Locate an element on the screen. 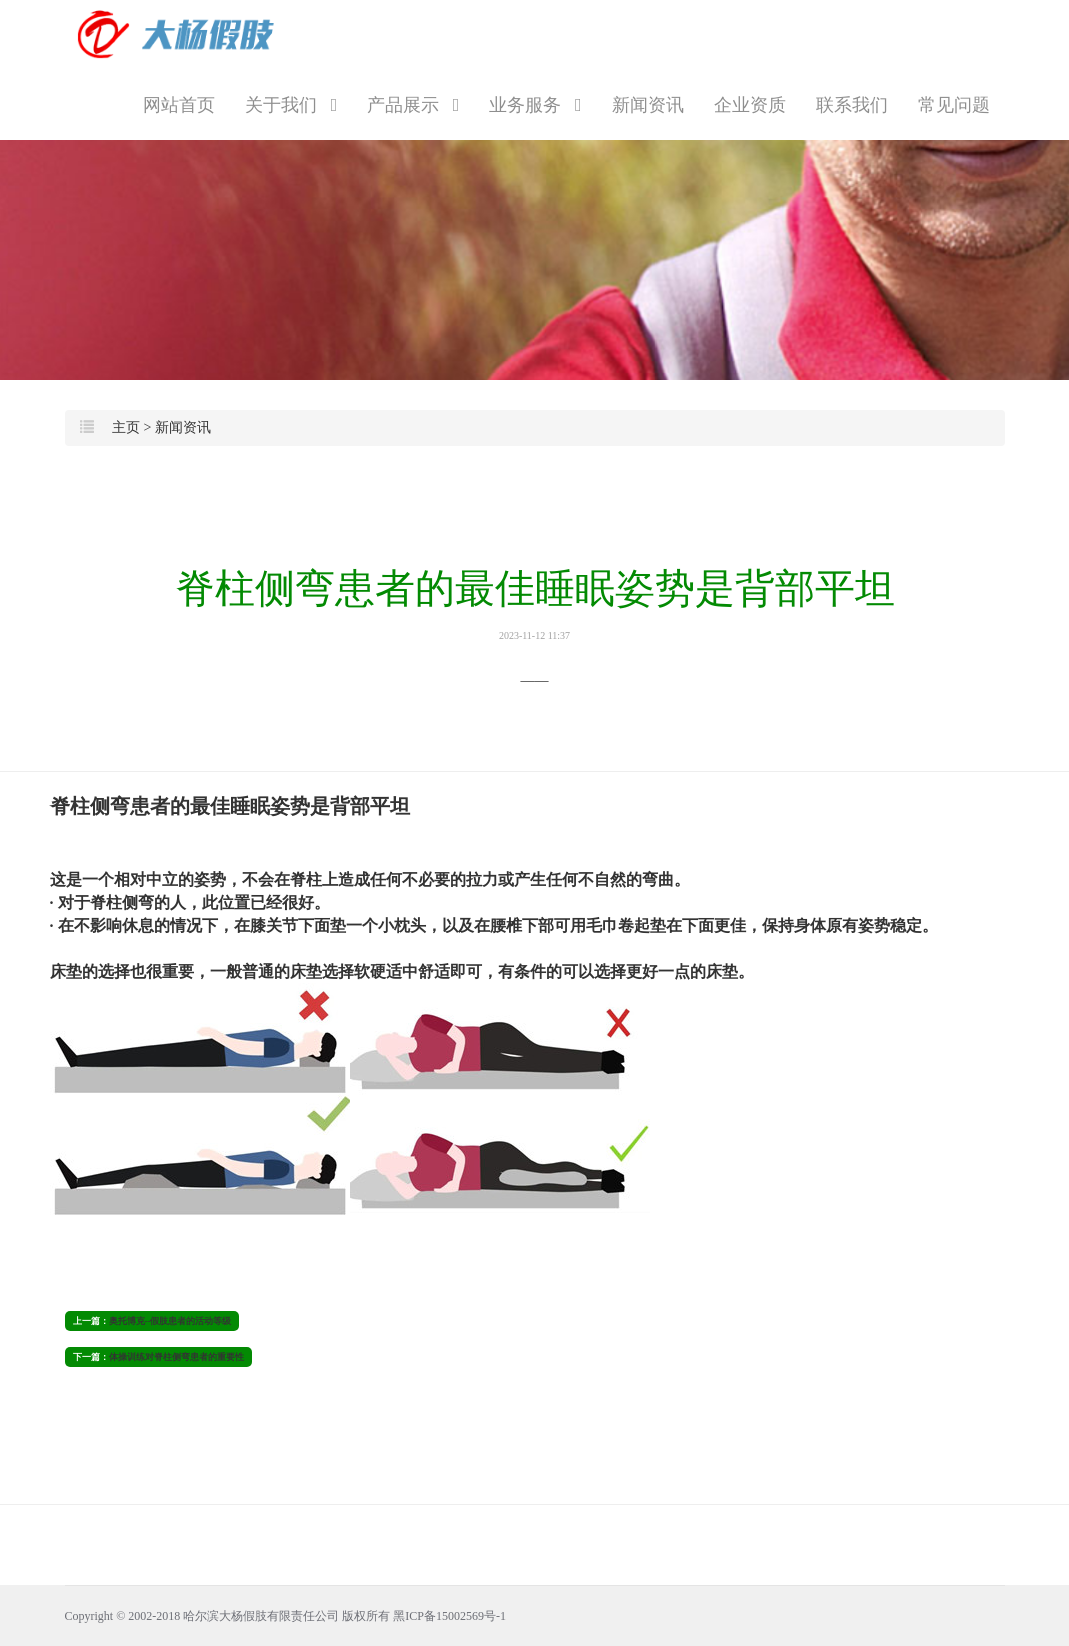  奥托博克--假肢患者的活动等级 is located at coordinates (170, 1321).